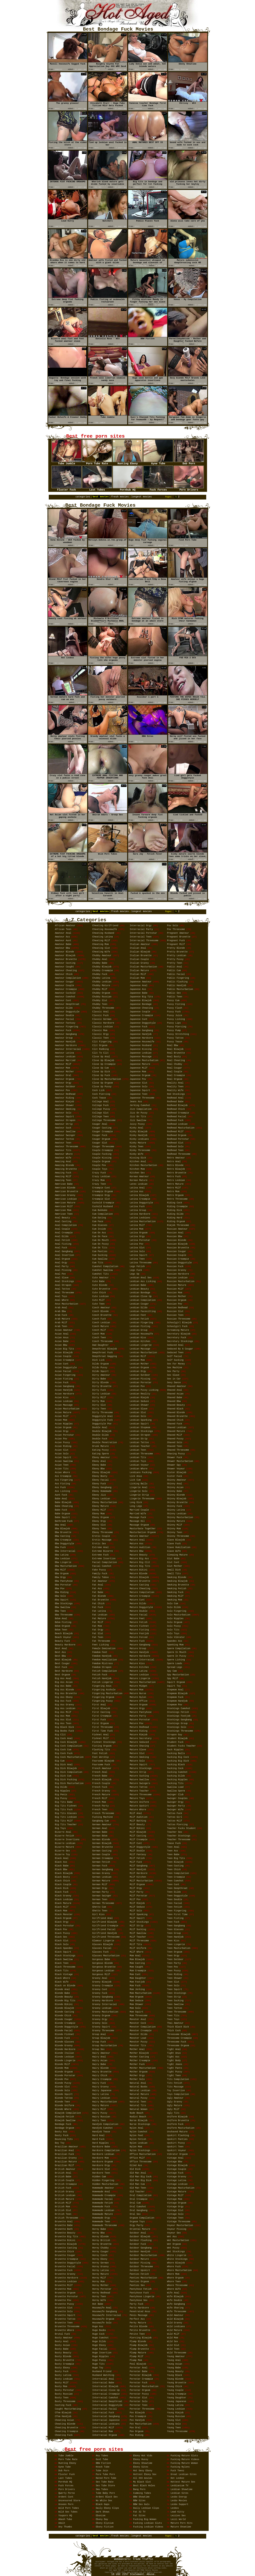 Image resolution: width=255 pixels, height=2576 pixels. What do you see at coordinates (100, 2086) in the screenshot?
I see `Hairy Granny` at bounding box center [100, 2086].